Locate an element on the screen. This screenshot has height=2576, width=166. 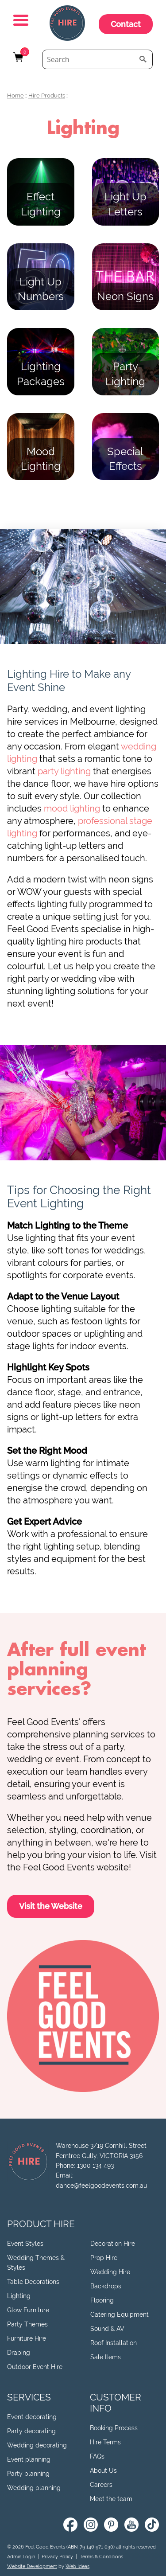
Party decorating is located at coordinates (31, 2431).